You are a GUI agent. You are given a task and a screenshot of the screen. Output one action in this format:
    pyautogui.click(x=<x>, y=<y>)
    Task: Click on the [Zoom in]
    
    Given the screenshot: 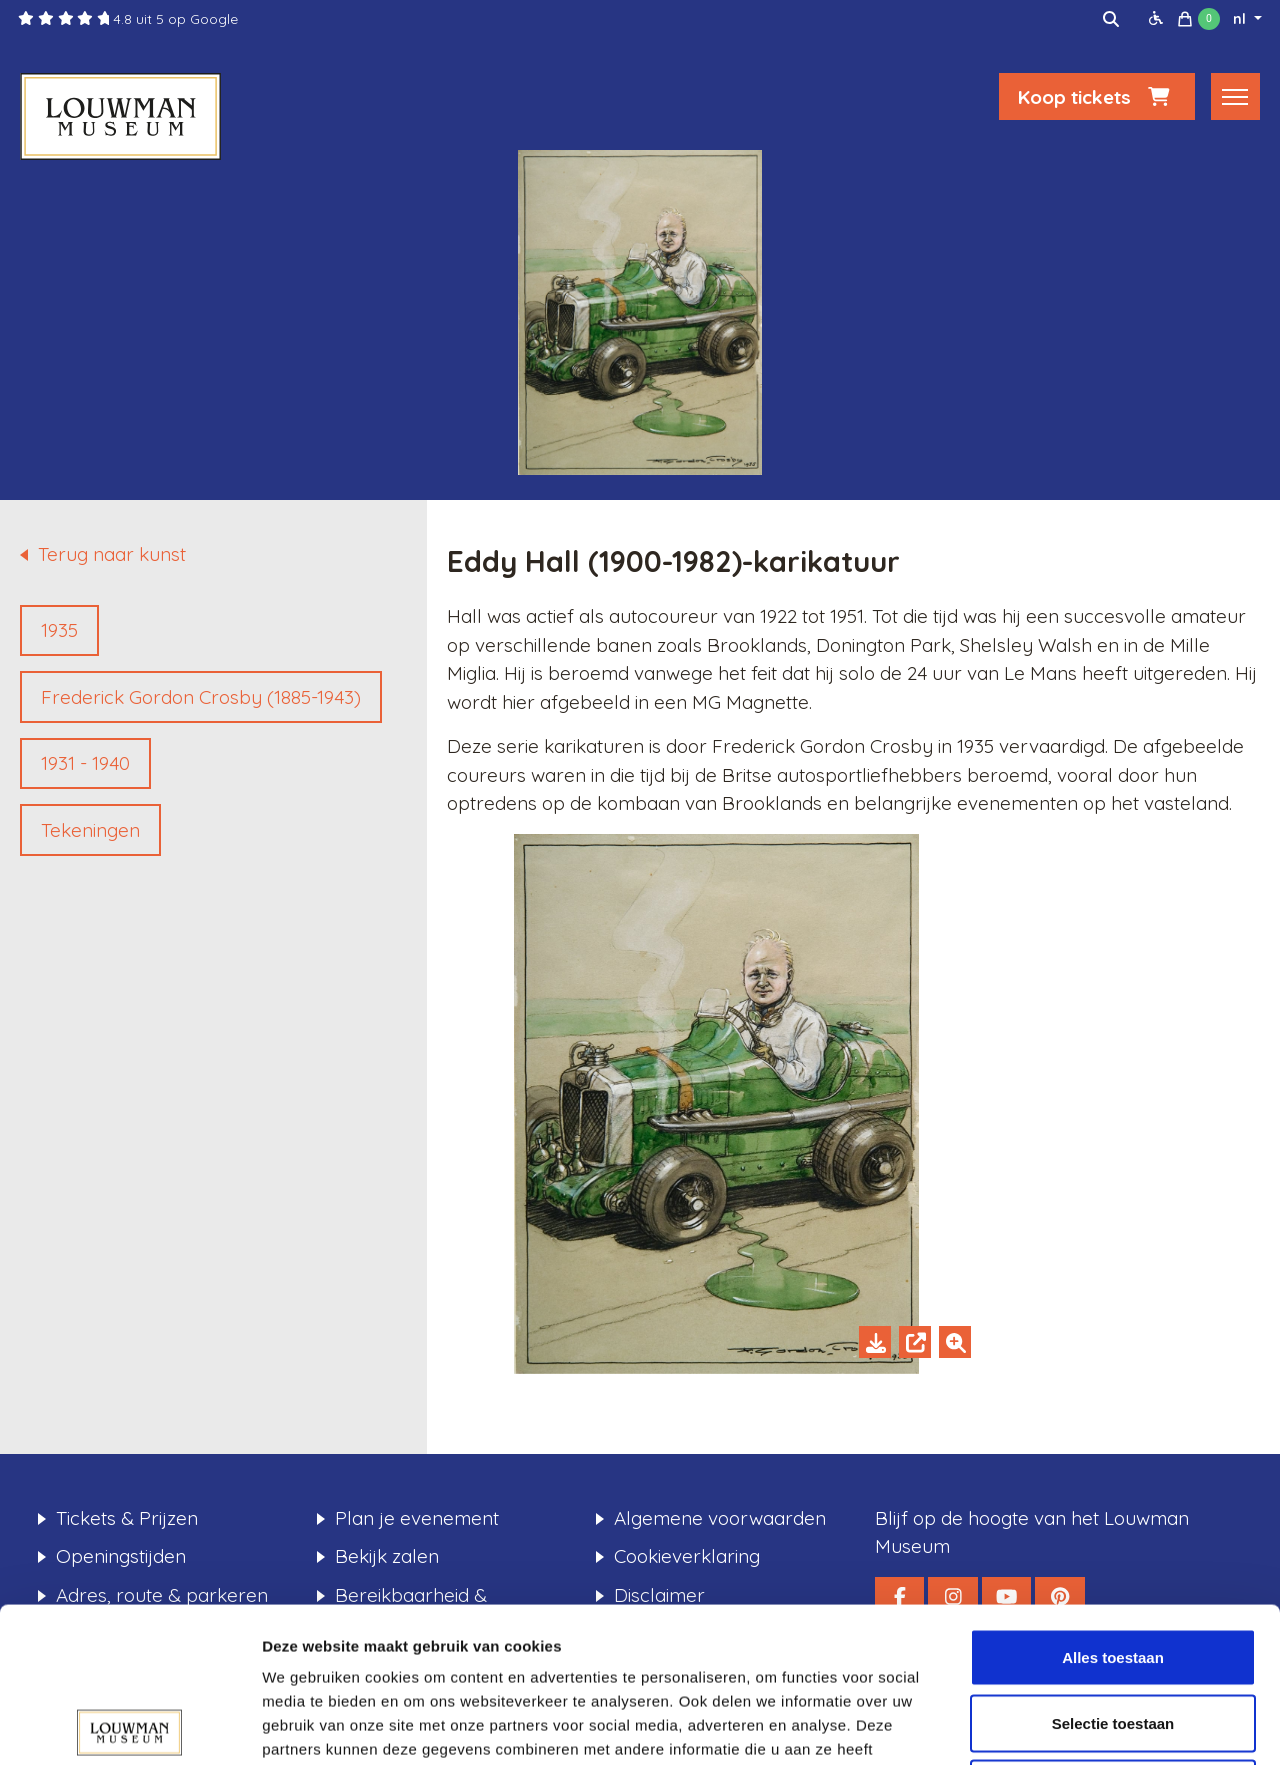 What is the action you would take?
    pyautogui.click(x=955, y=1342)
    